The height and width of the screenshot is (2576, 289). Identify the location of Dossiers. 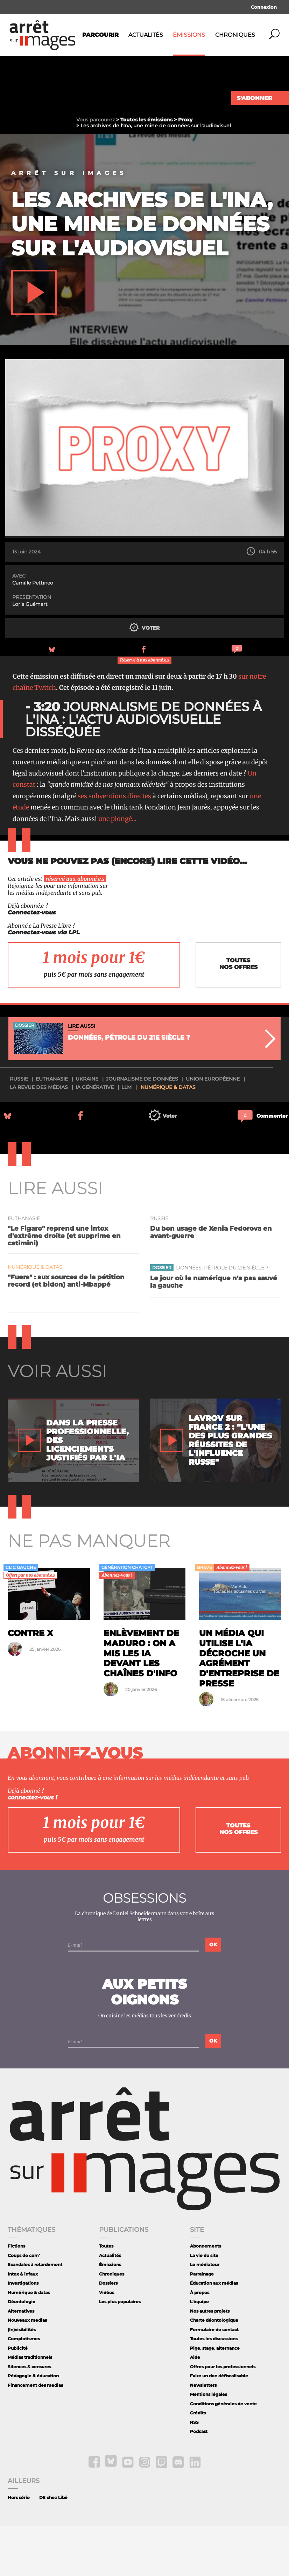
(108, 2332).